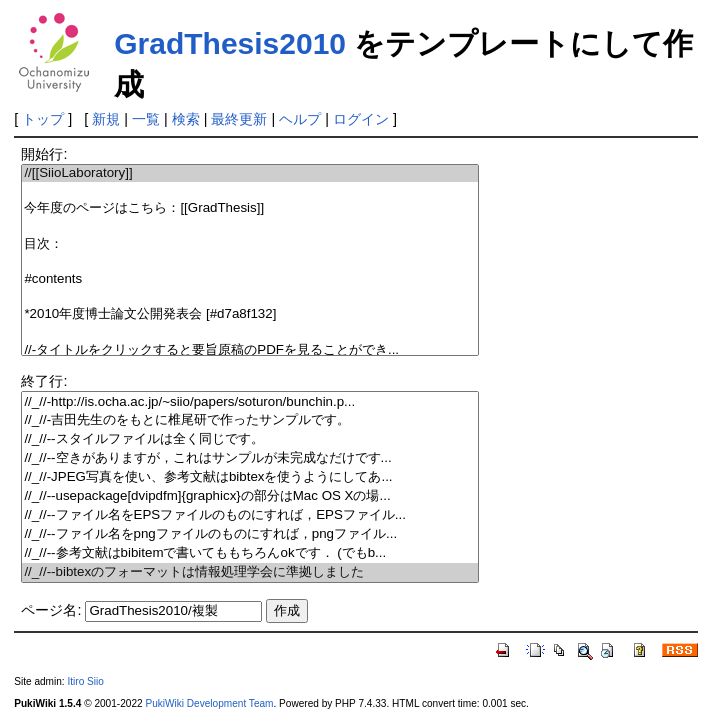 The image size is (712, 720). I want to click on #contents, so click(250, 279).